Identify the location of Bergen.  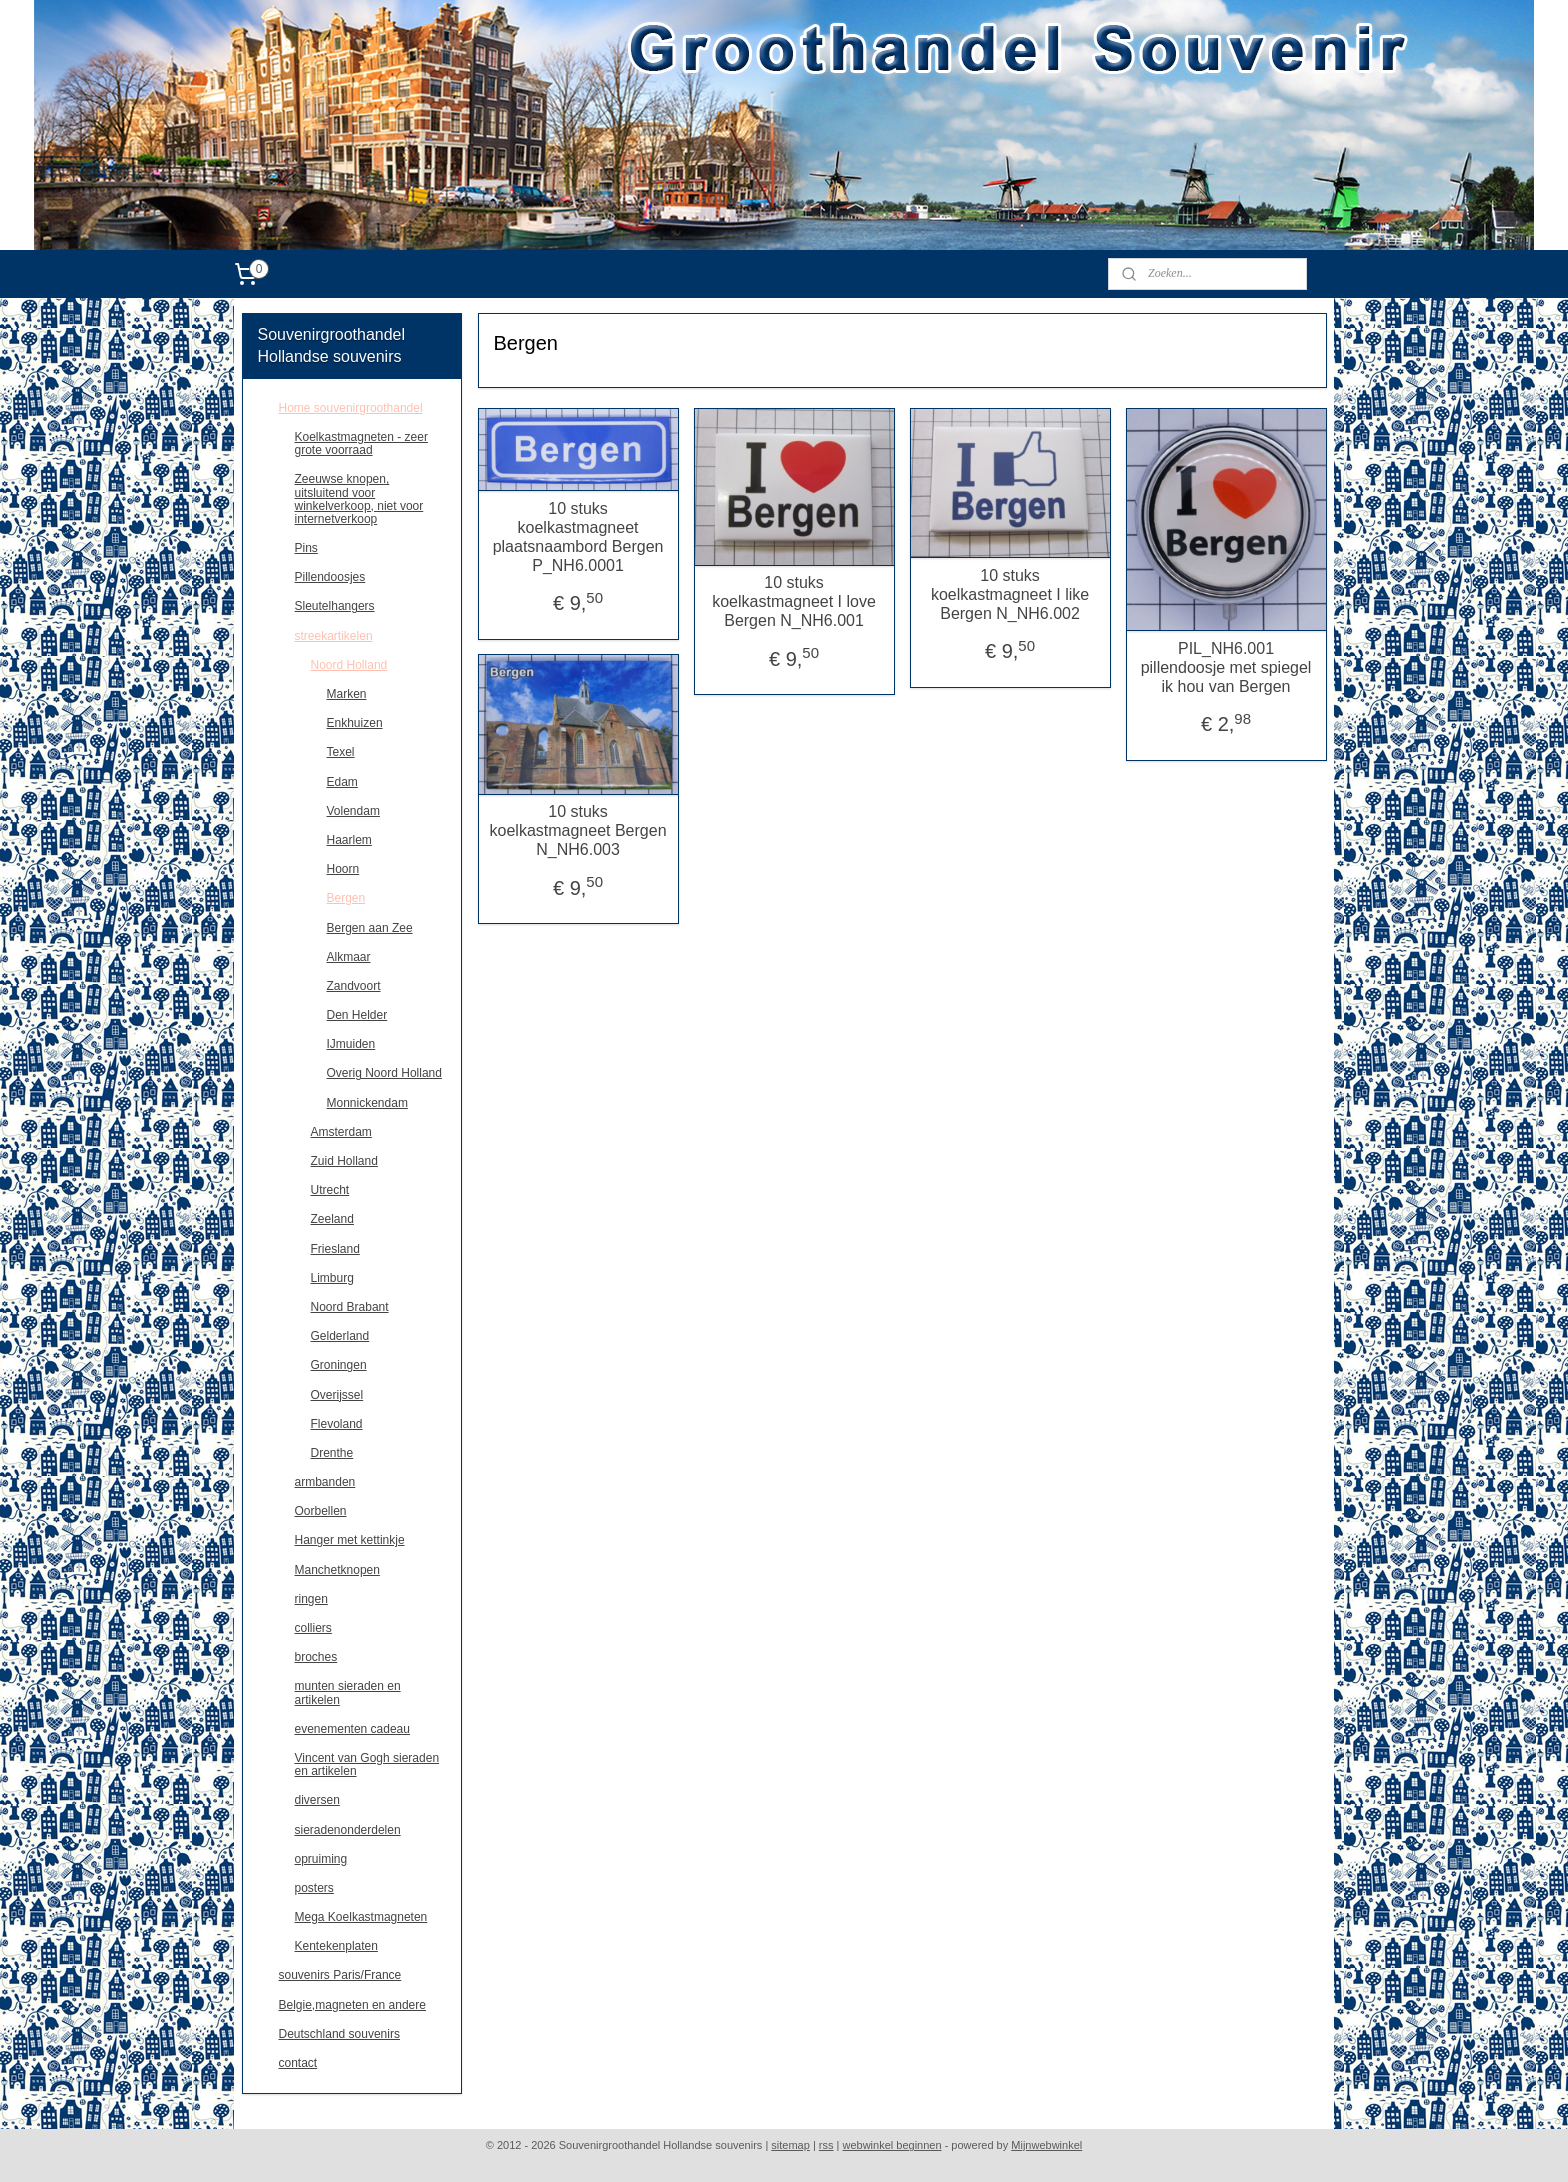
(346, 898).